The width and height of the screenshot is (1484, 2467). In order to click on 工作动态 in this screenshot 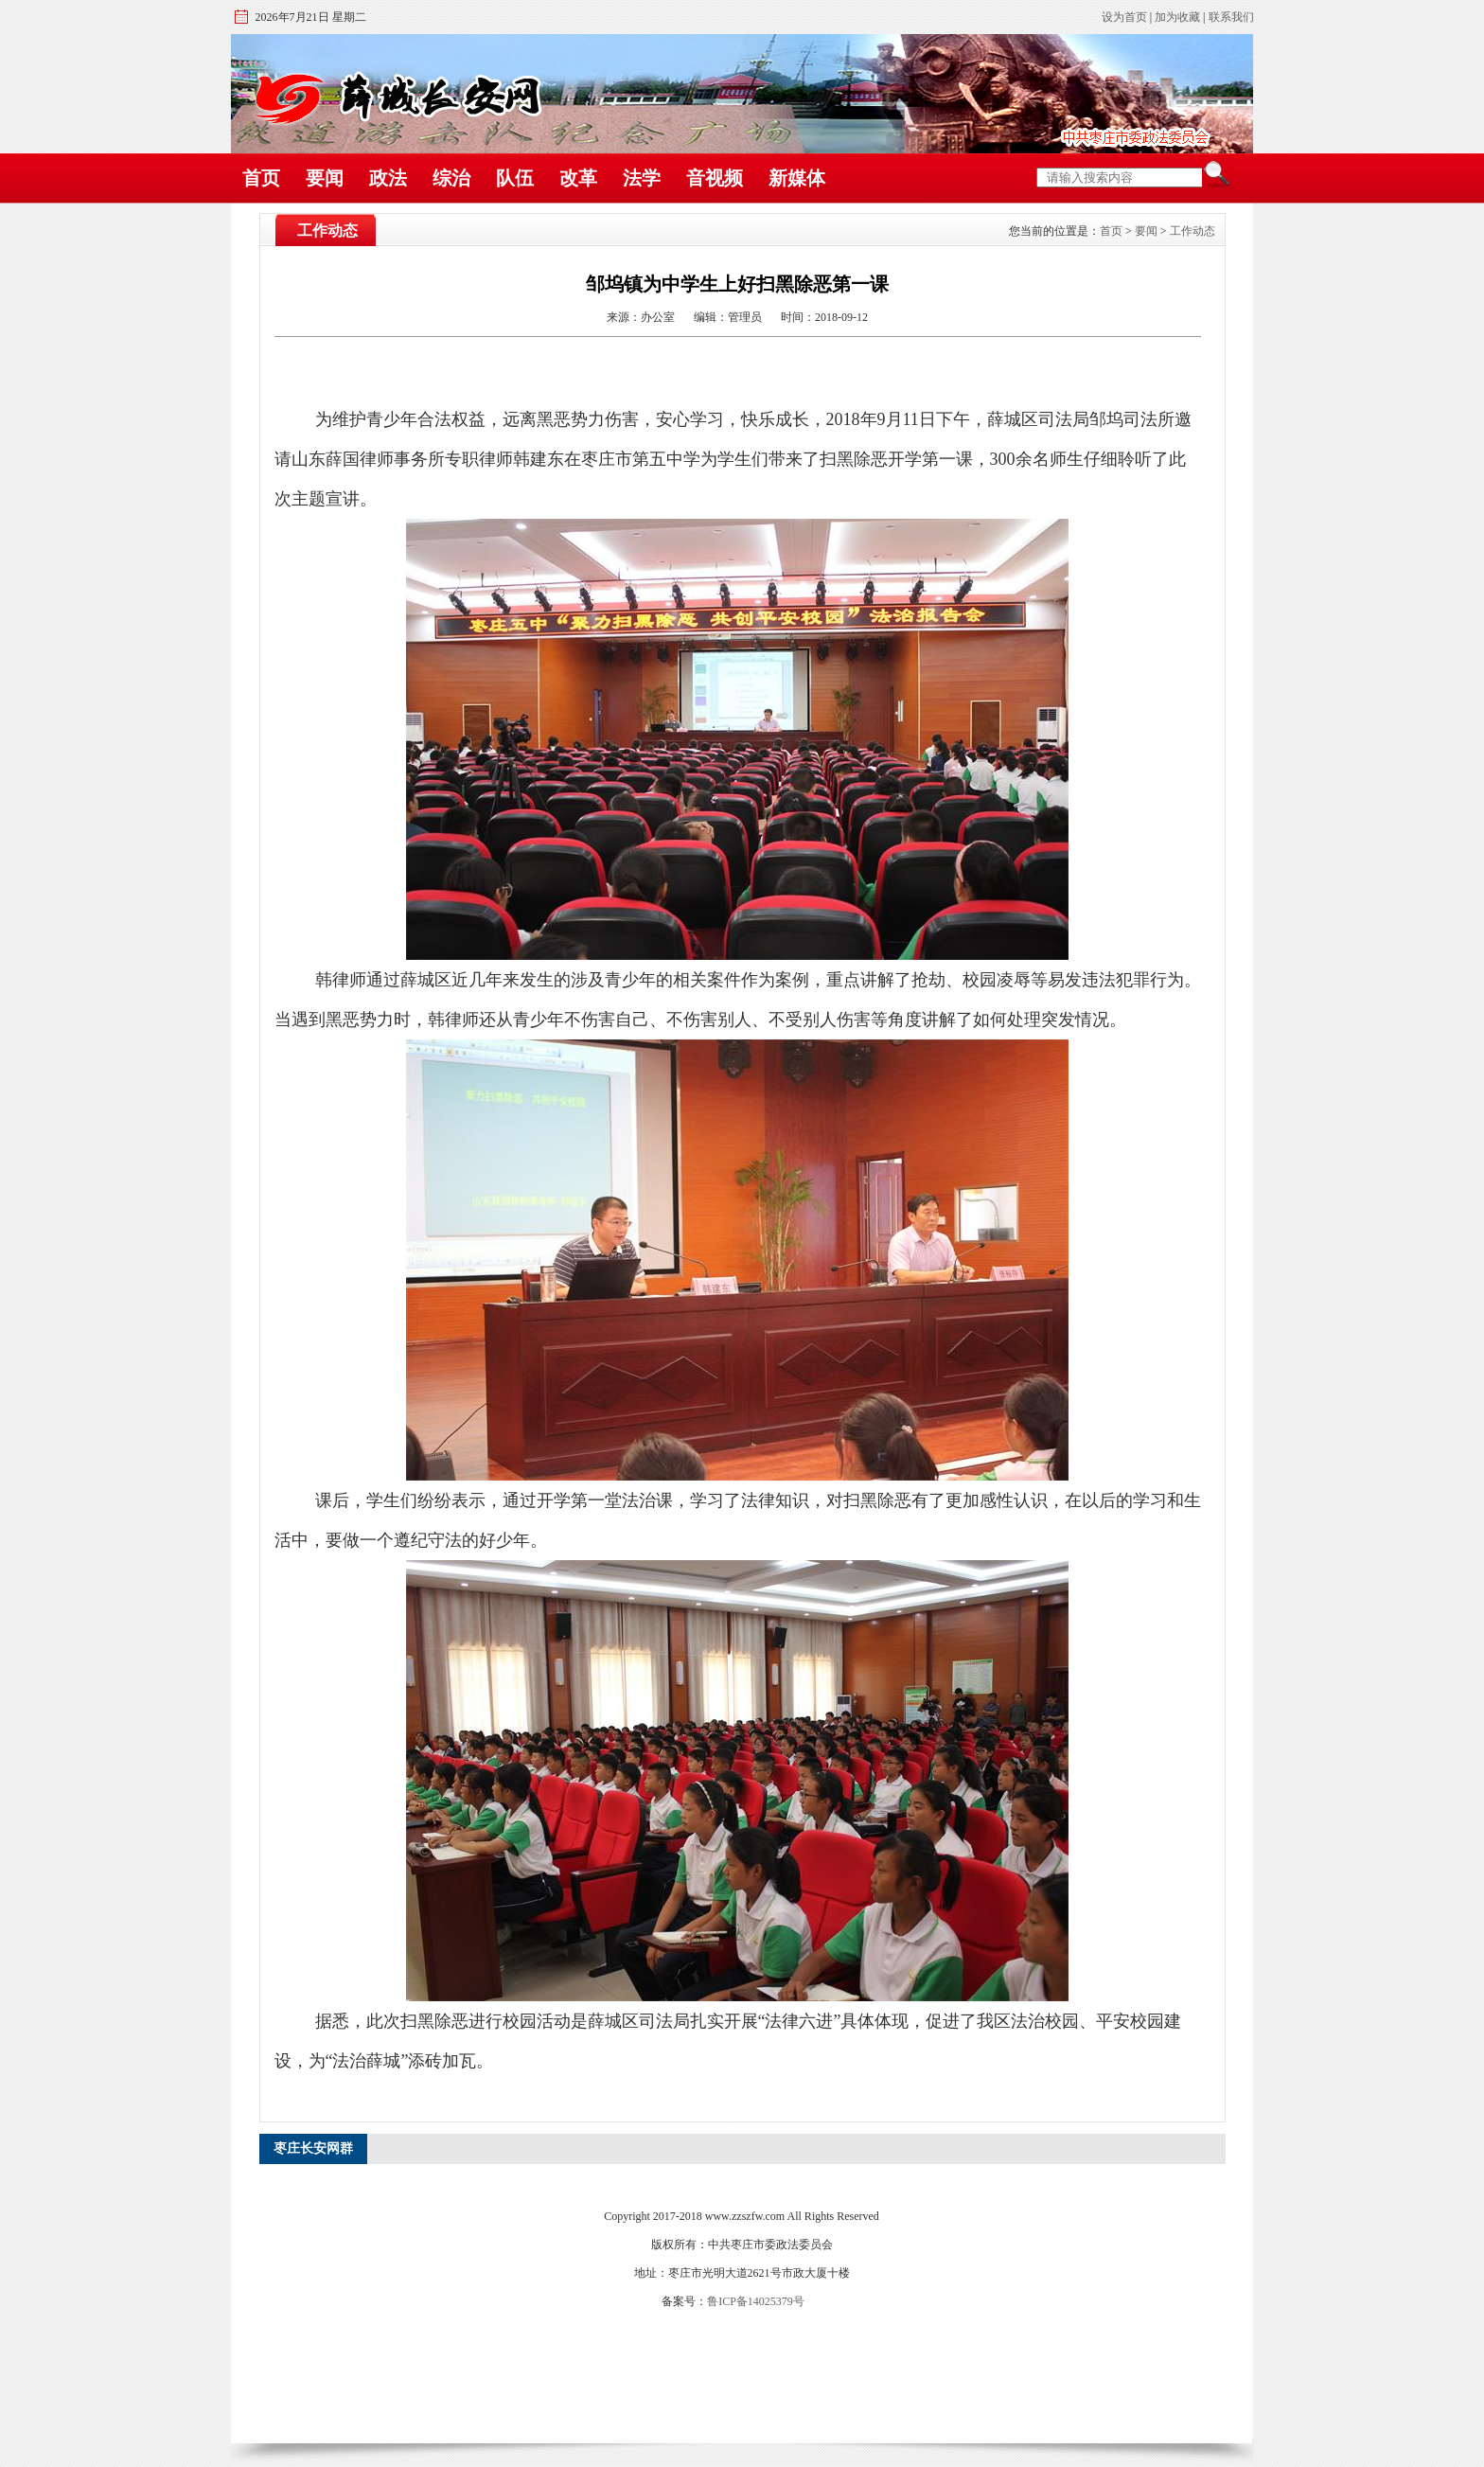, I will do `click(1192, 231)`.